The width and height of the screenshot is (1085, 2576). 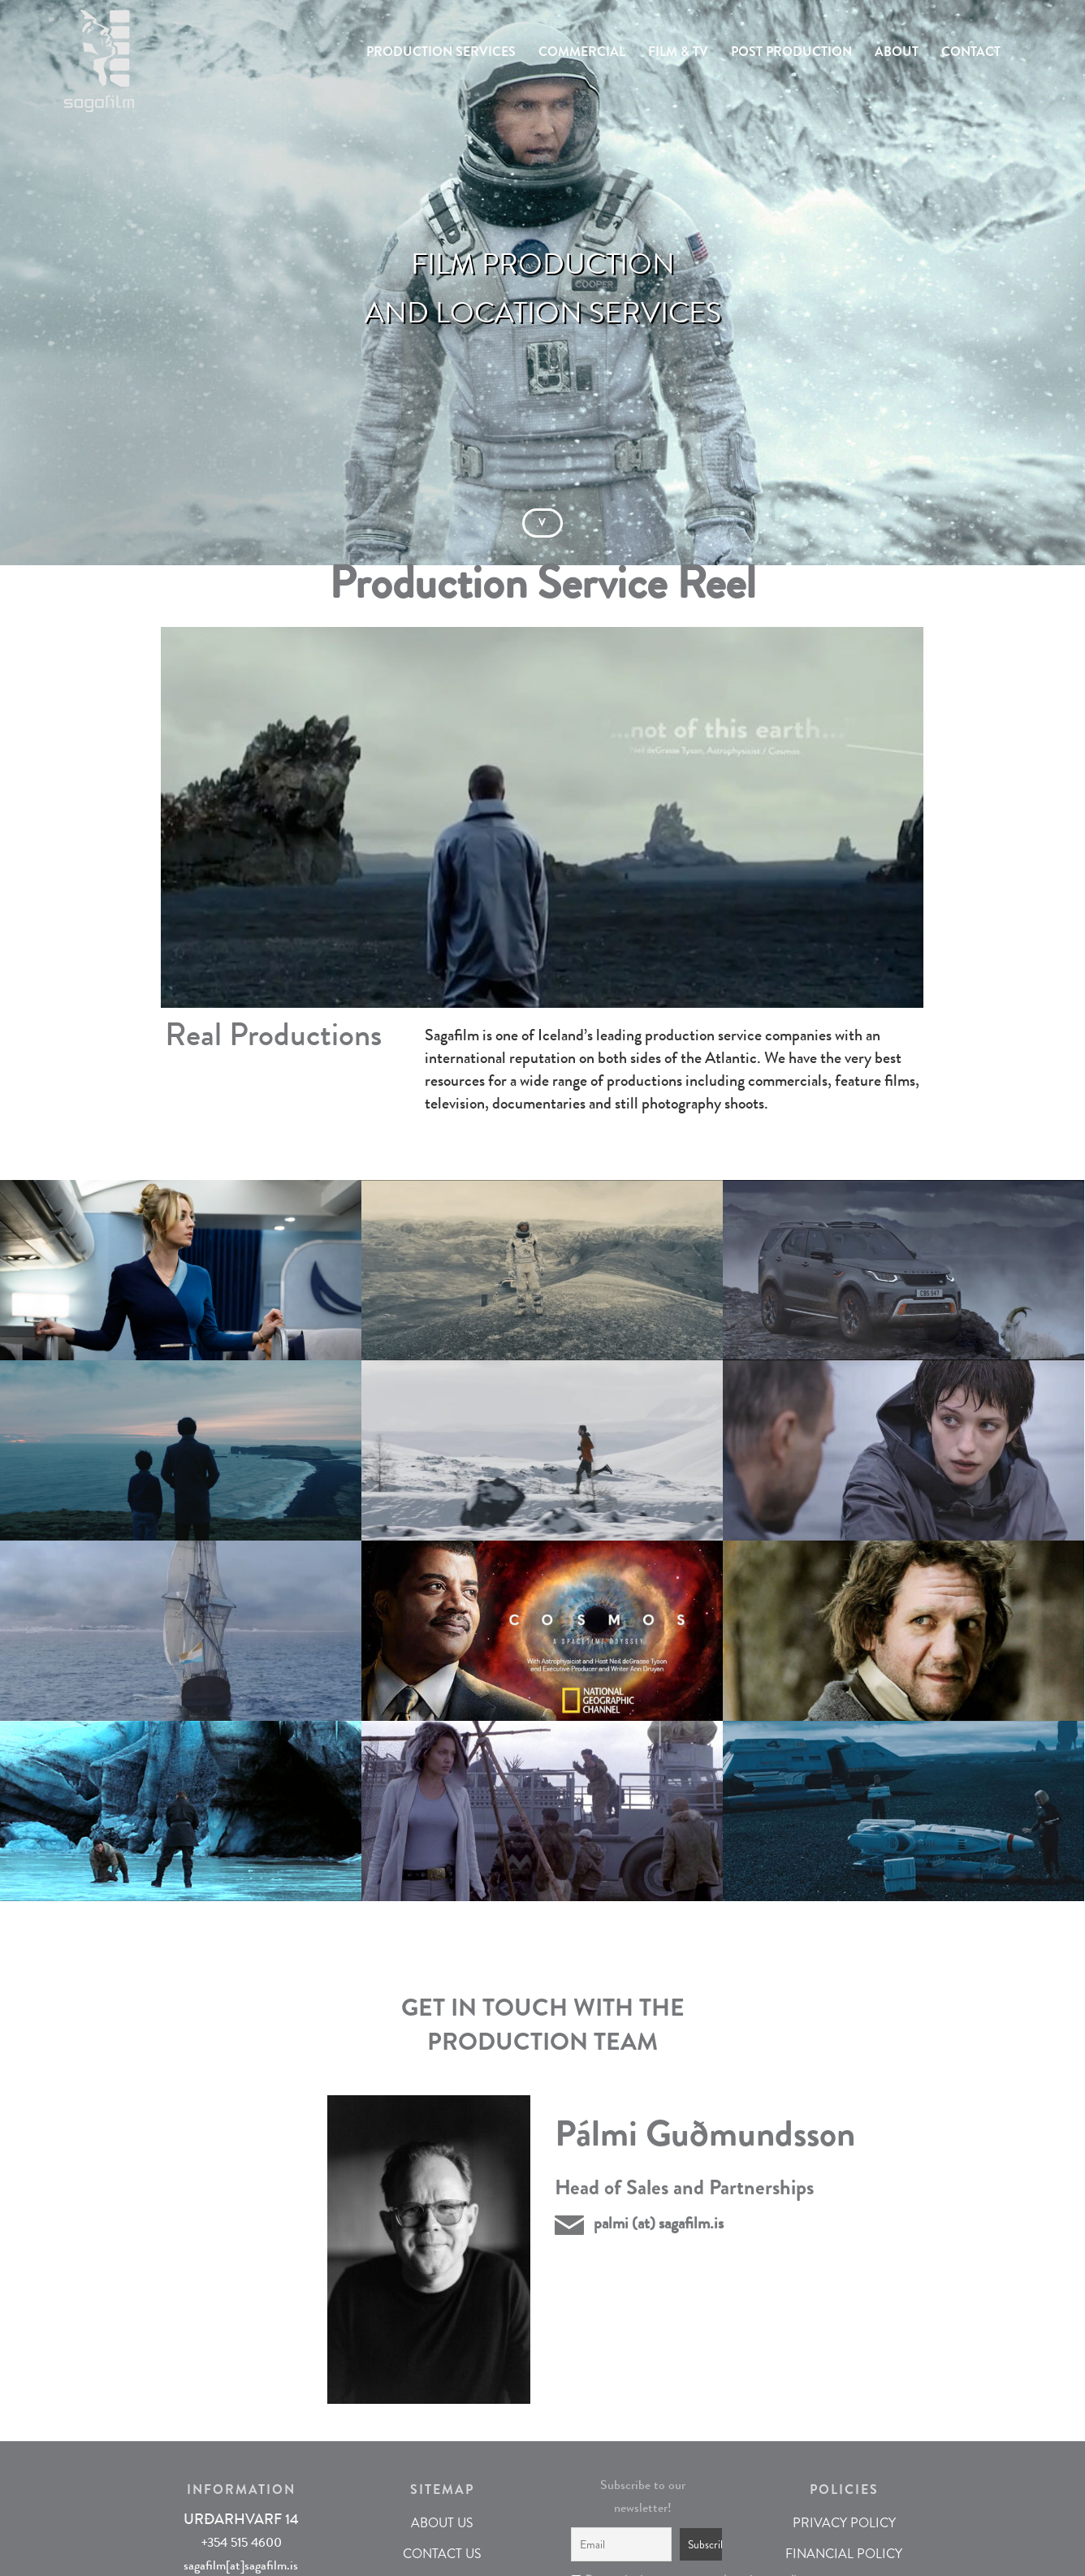 What do you see at coordinates (844, 2522) in the screenshot?
I see `PRIVACY POLICY` at bounding box center [844, 2522].